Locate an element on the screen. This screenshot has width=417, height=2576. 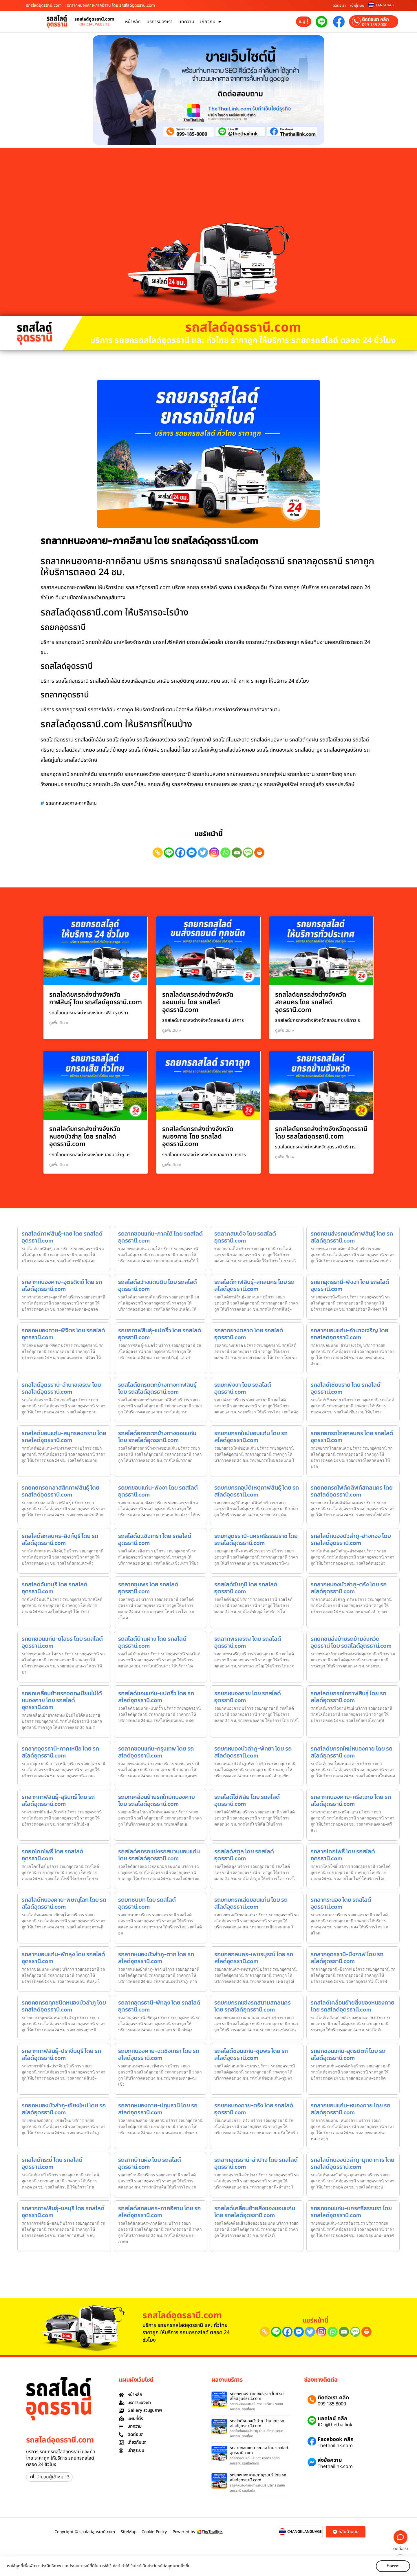
รถสไลด์ยกรถส่งต่างจังหวัดขอนแก่น โดย รถสไลด์อุดรธานี.com is located at coordinates (197, 1002).